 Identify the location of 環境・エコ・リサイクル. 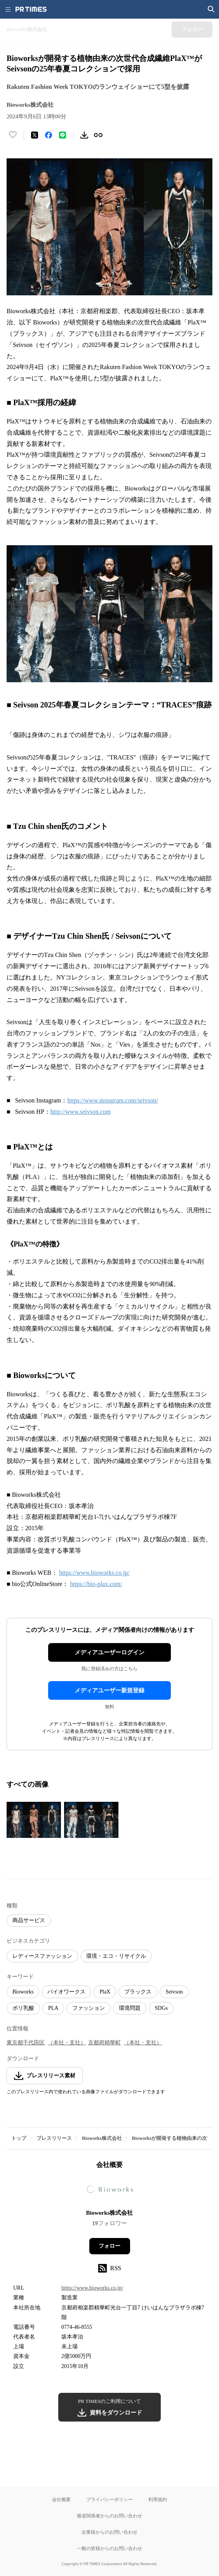
(116, 1956).